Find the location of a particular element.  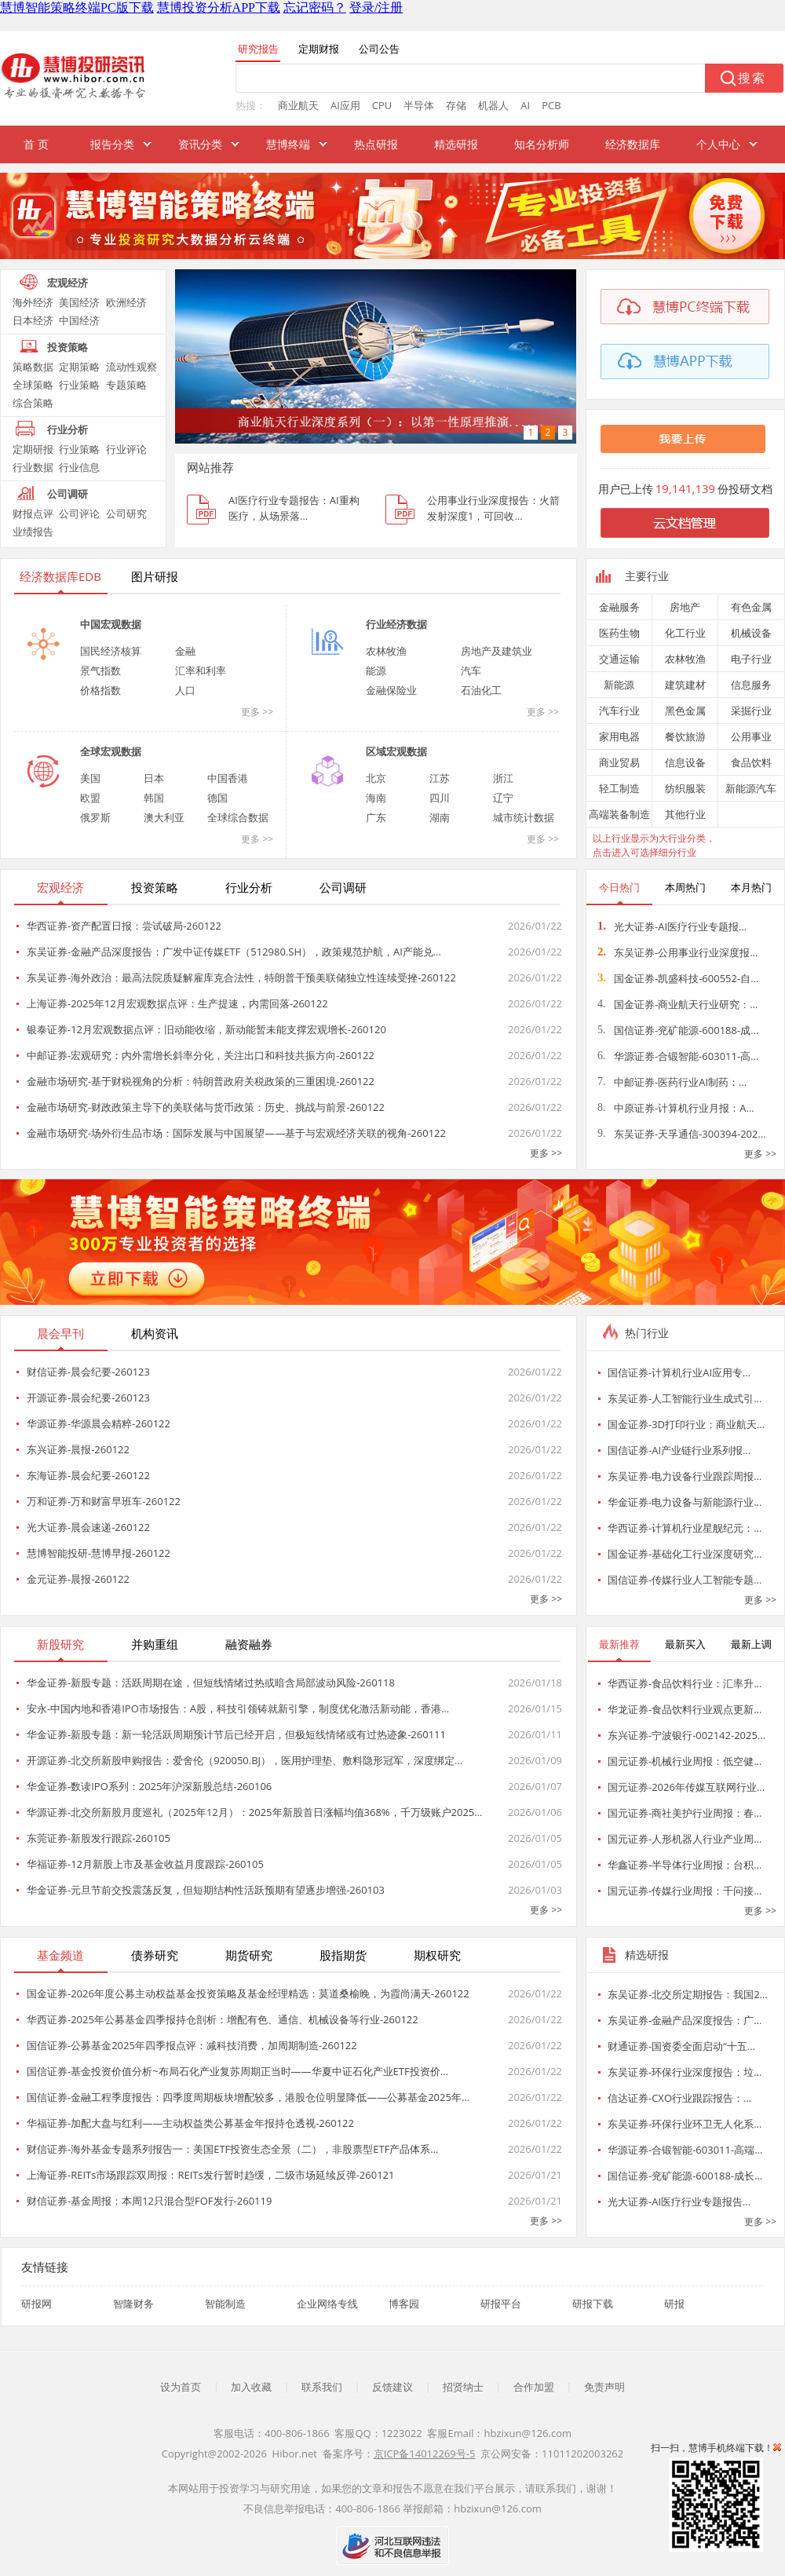

东兴证券-晨报-260122 is located at coordinates (78, 1449).